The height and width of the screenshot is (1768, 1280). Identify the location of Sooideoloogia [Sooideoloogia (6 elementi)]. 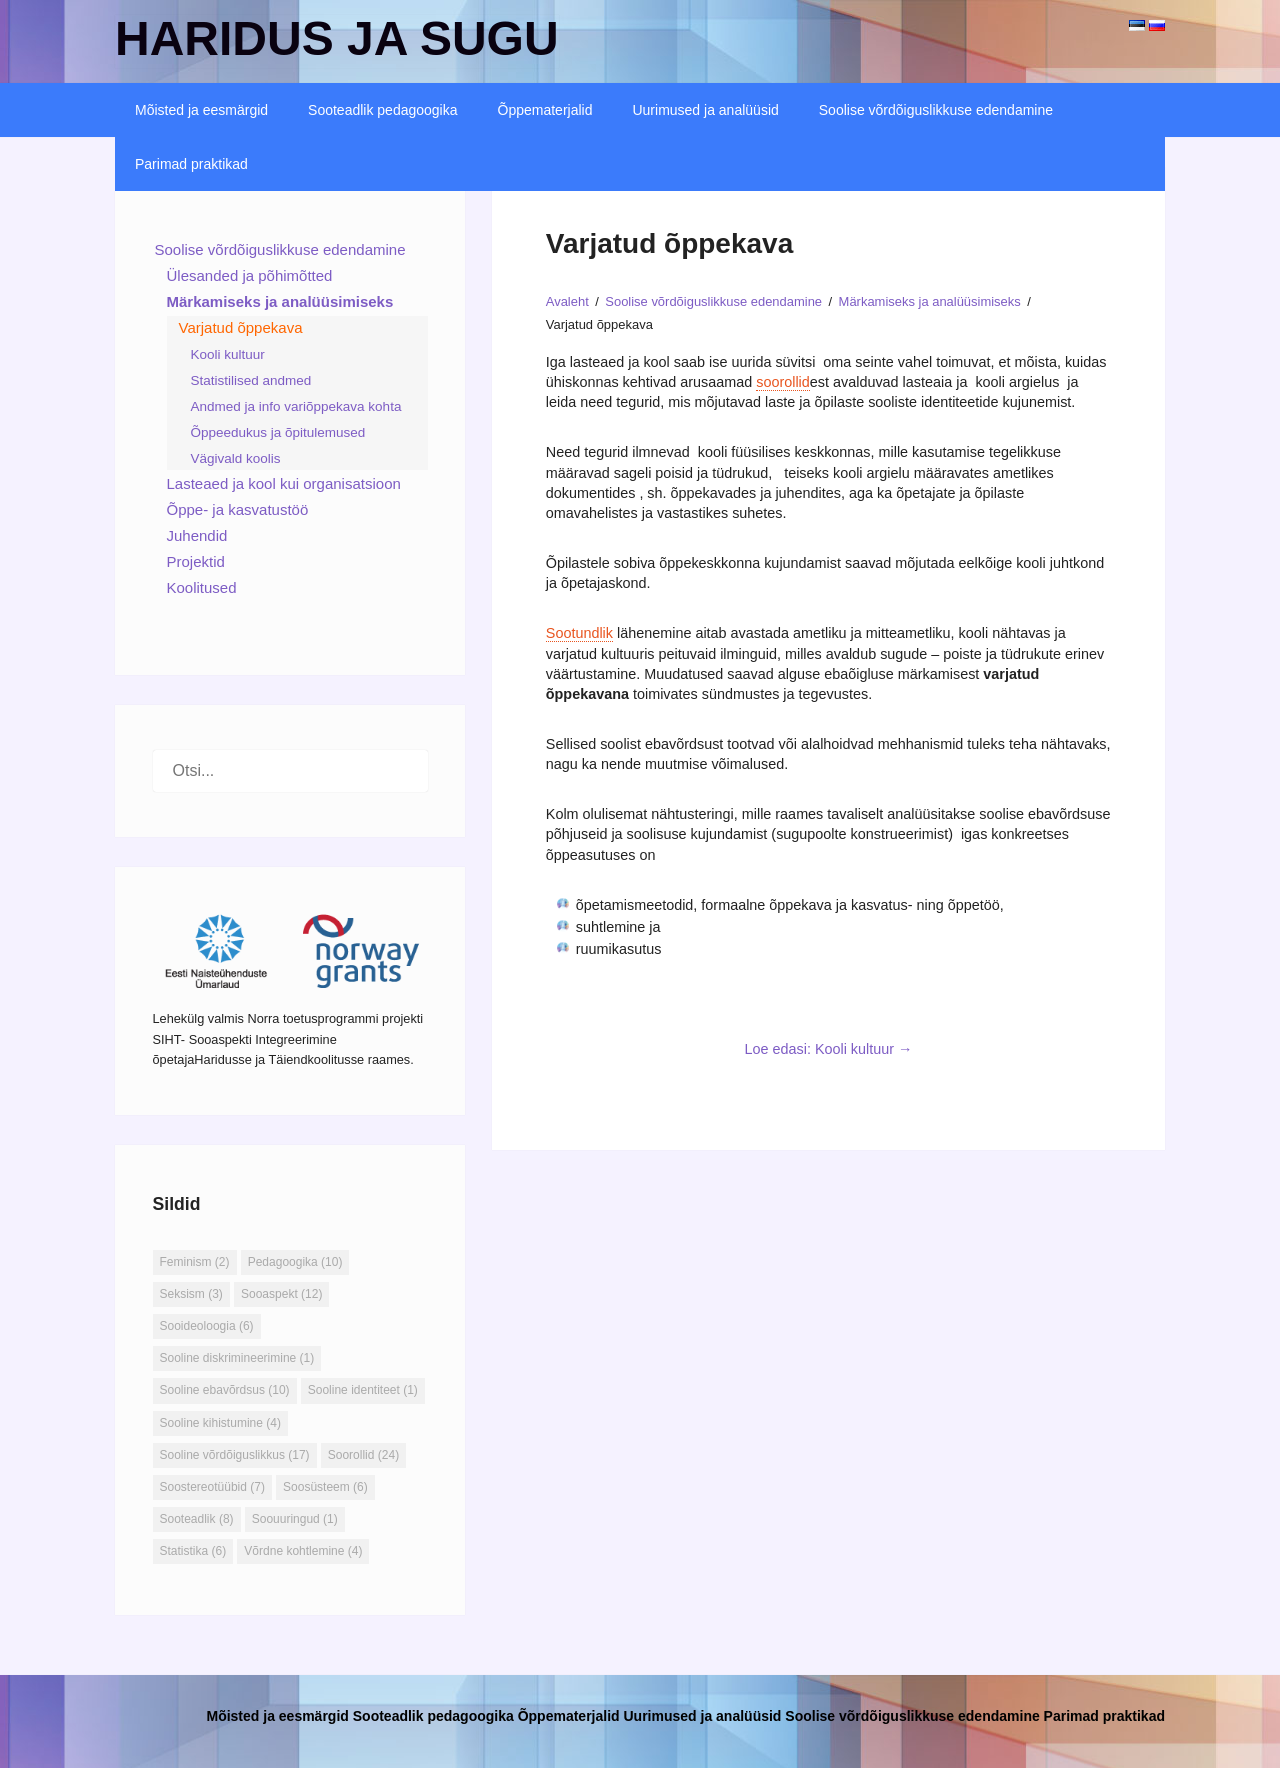
(207, 1326).